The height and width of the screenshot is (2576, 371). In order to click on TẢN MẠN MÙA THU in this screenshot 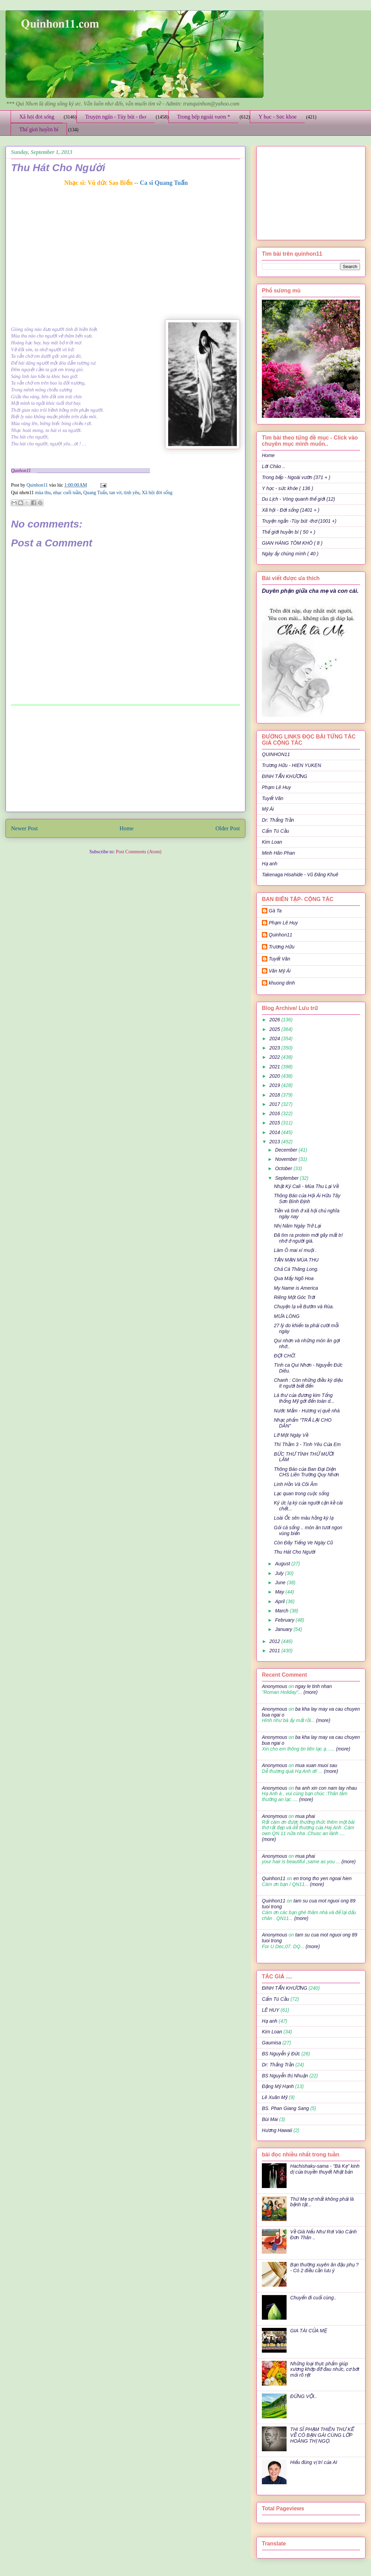, I will do `click(296, 1260)`.